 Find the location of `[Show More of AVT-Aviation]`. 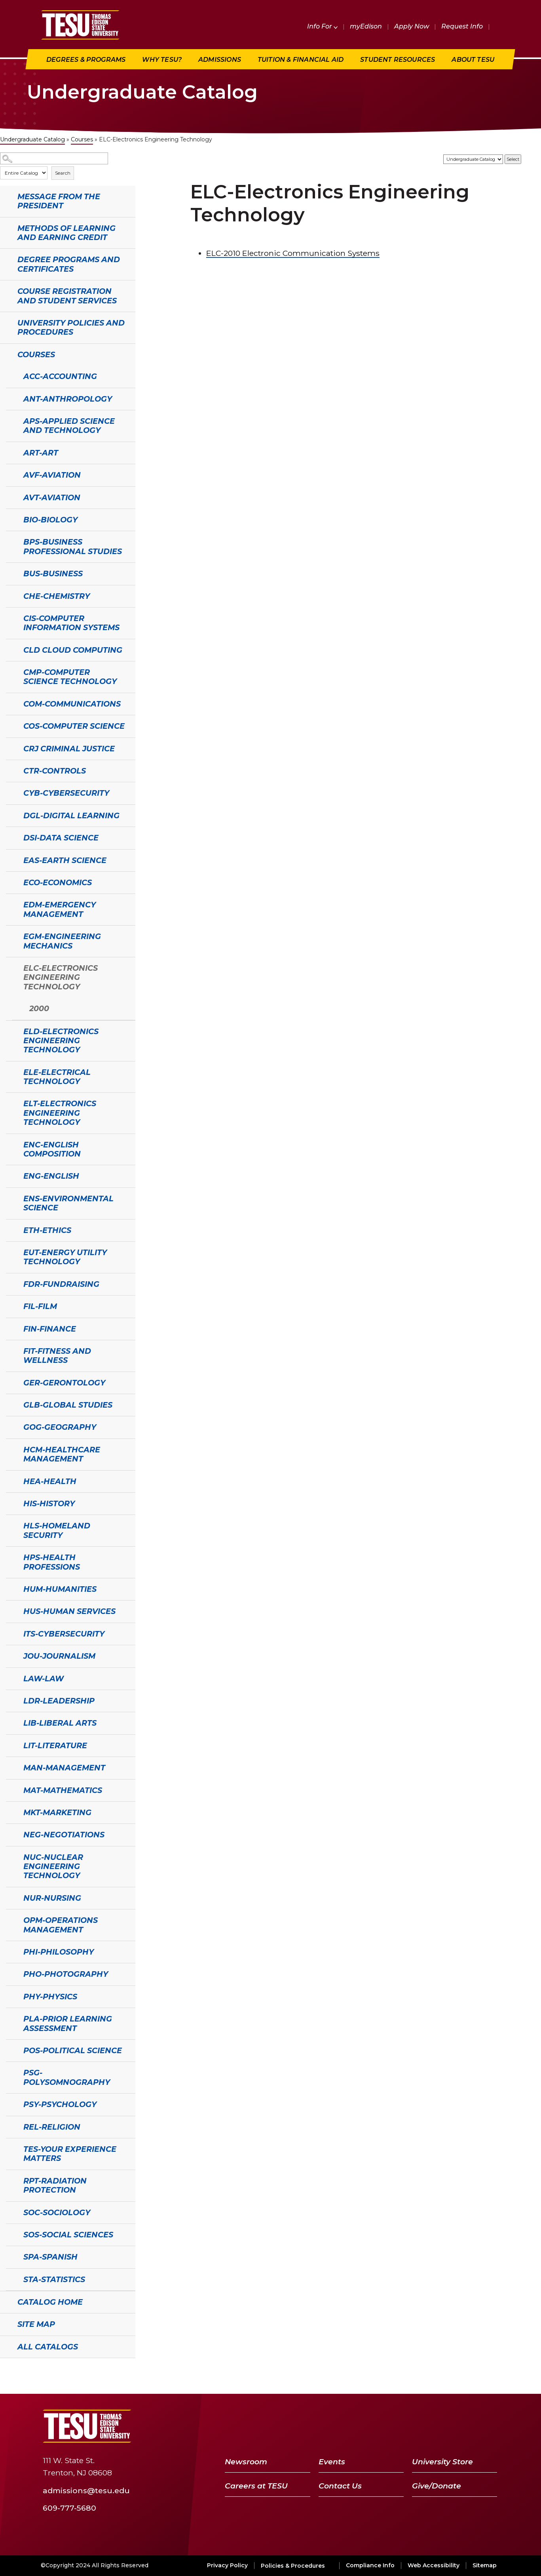

[Show More of AVT-Aviation] is located at coordinates (10, 497).